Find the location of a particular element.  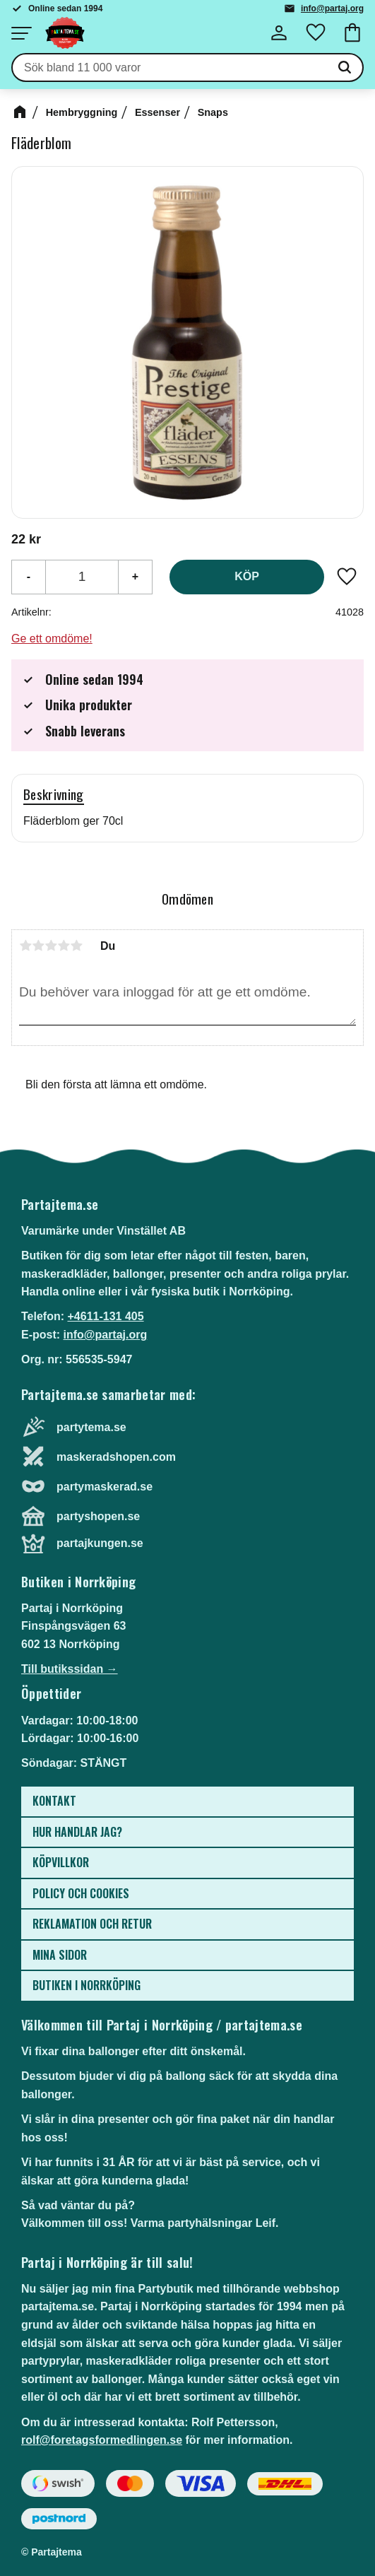

Reklamation och retur [menuitem] is located at coordinates (92, 1923).